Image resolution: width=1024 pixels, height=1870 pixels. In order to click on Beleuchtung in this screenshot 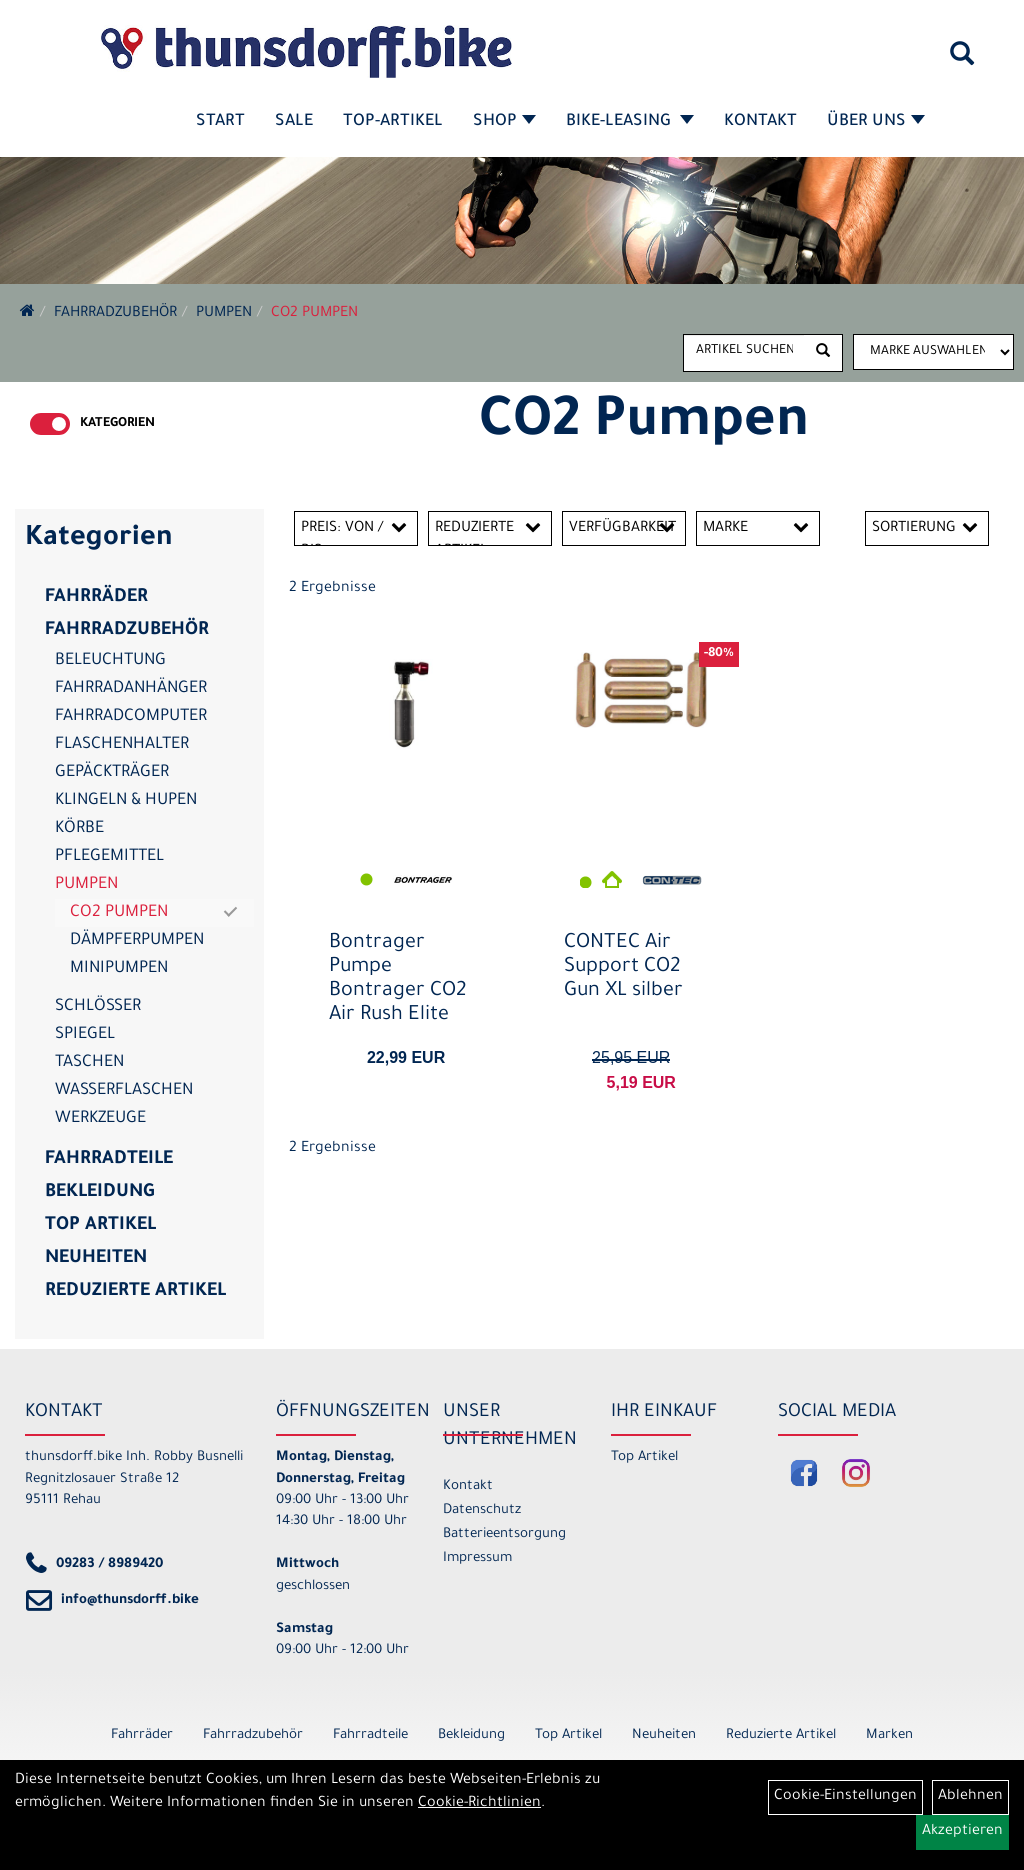, I will do `click(110, 661)`.